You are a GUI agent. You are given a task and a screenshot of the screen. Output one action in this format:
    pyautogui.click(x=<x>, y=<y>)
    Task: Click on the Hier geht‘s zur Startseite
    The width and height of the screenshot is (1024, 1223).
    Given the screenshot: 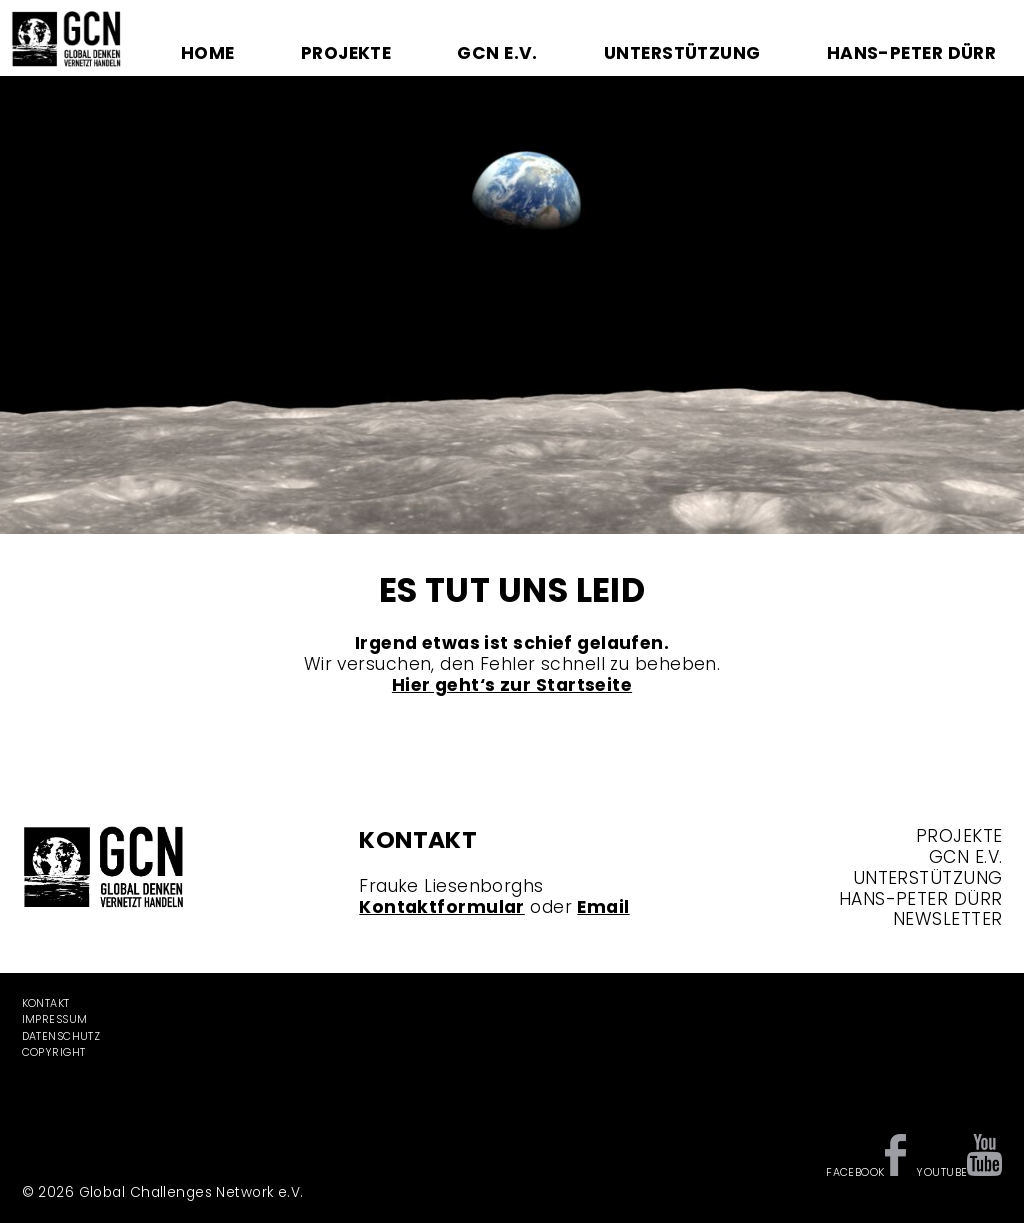 What is the action you would take?
    pyautogui.click(x=512, y=685)
    